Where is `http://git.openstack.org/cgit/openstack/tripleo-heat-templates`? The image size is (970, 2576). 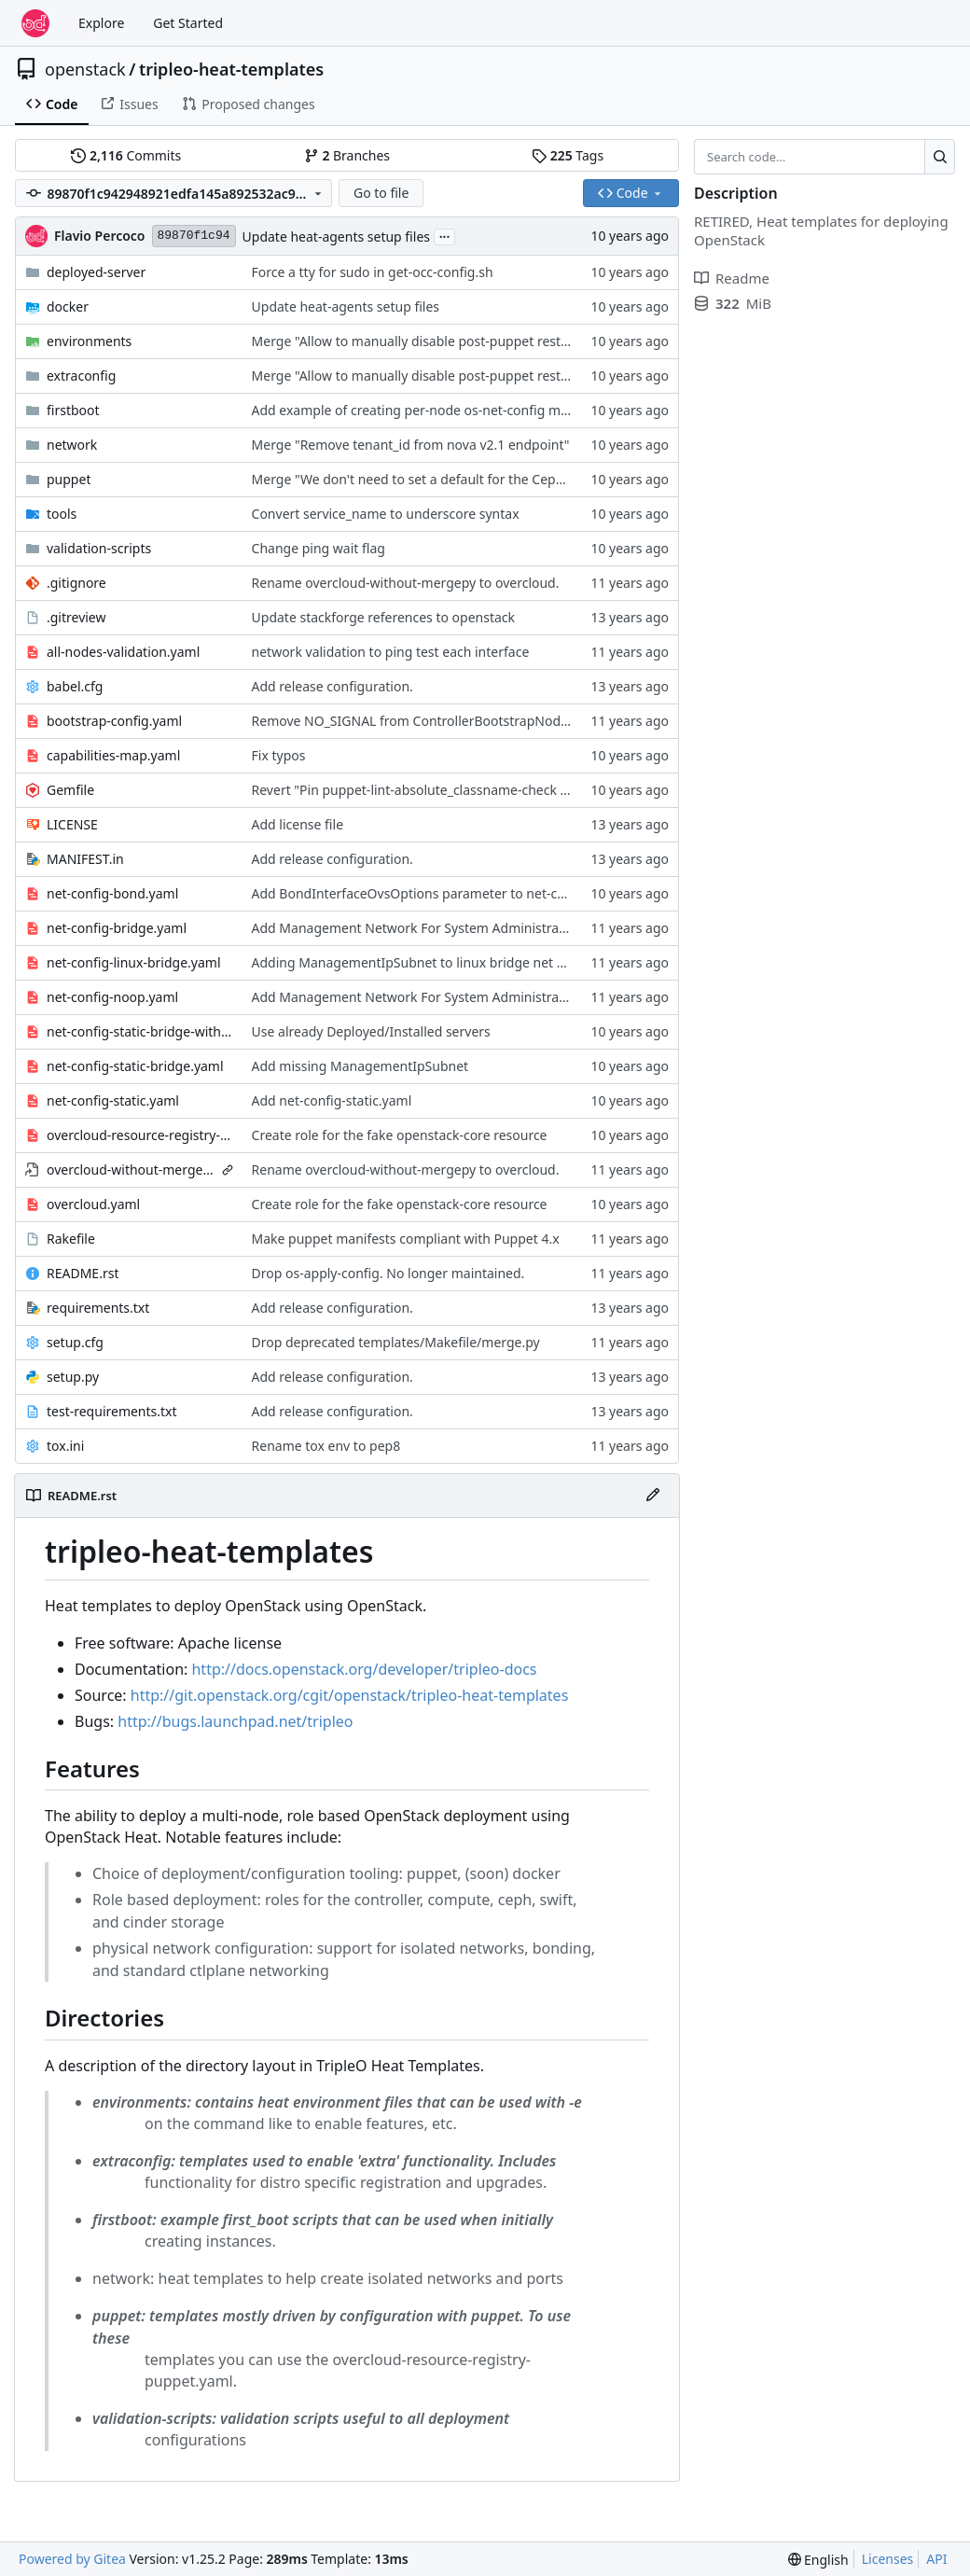
http://git.openstack.org/cgit/openstack/tripleo-heat-templates is located at coordinates (350, 1695).